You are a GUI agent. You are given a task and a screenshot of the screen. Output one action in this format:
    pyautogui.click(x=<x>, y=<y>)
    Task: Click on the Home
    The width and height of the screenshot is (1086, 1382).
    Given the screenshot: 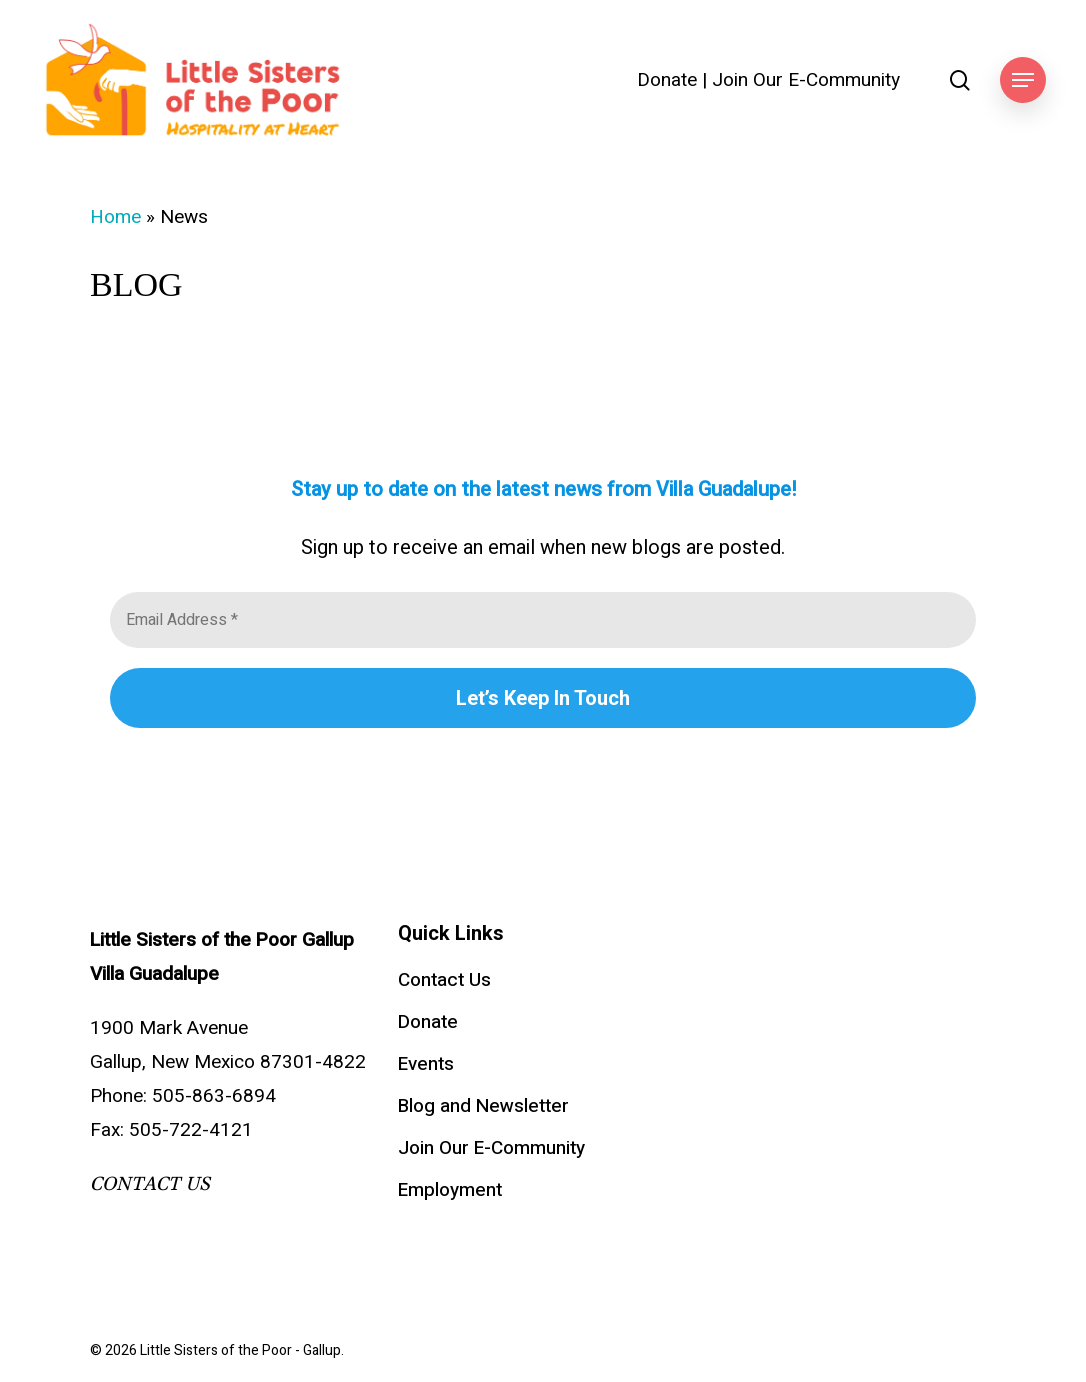 What is the action you would take?
    pyautogui.click(x=115, y=217)
    